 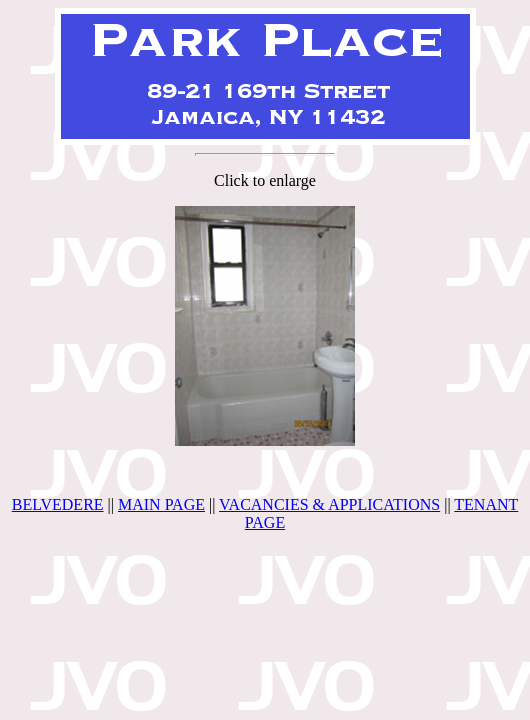 I want to click on BELVEDERE, so click(x=58, y=504).